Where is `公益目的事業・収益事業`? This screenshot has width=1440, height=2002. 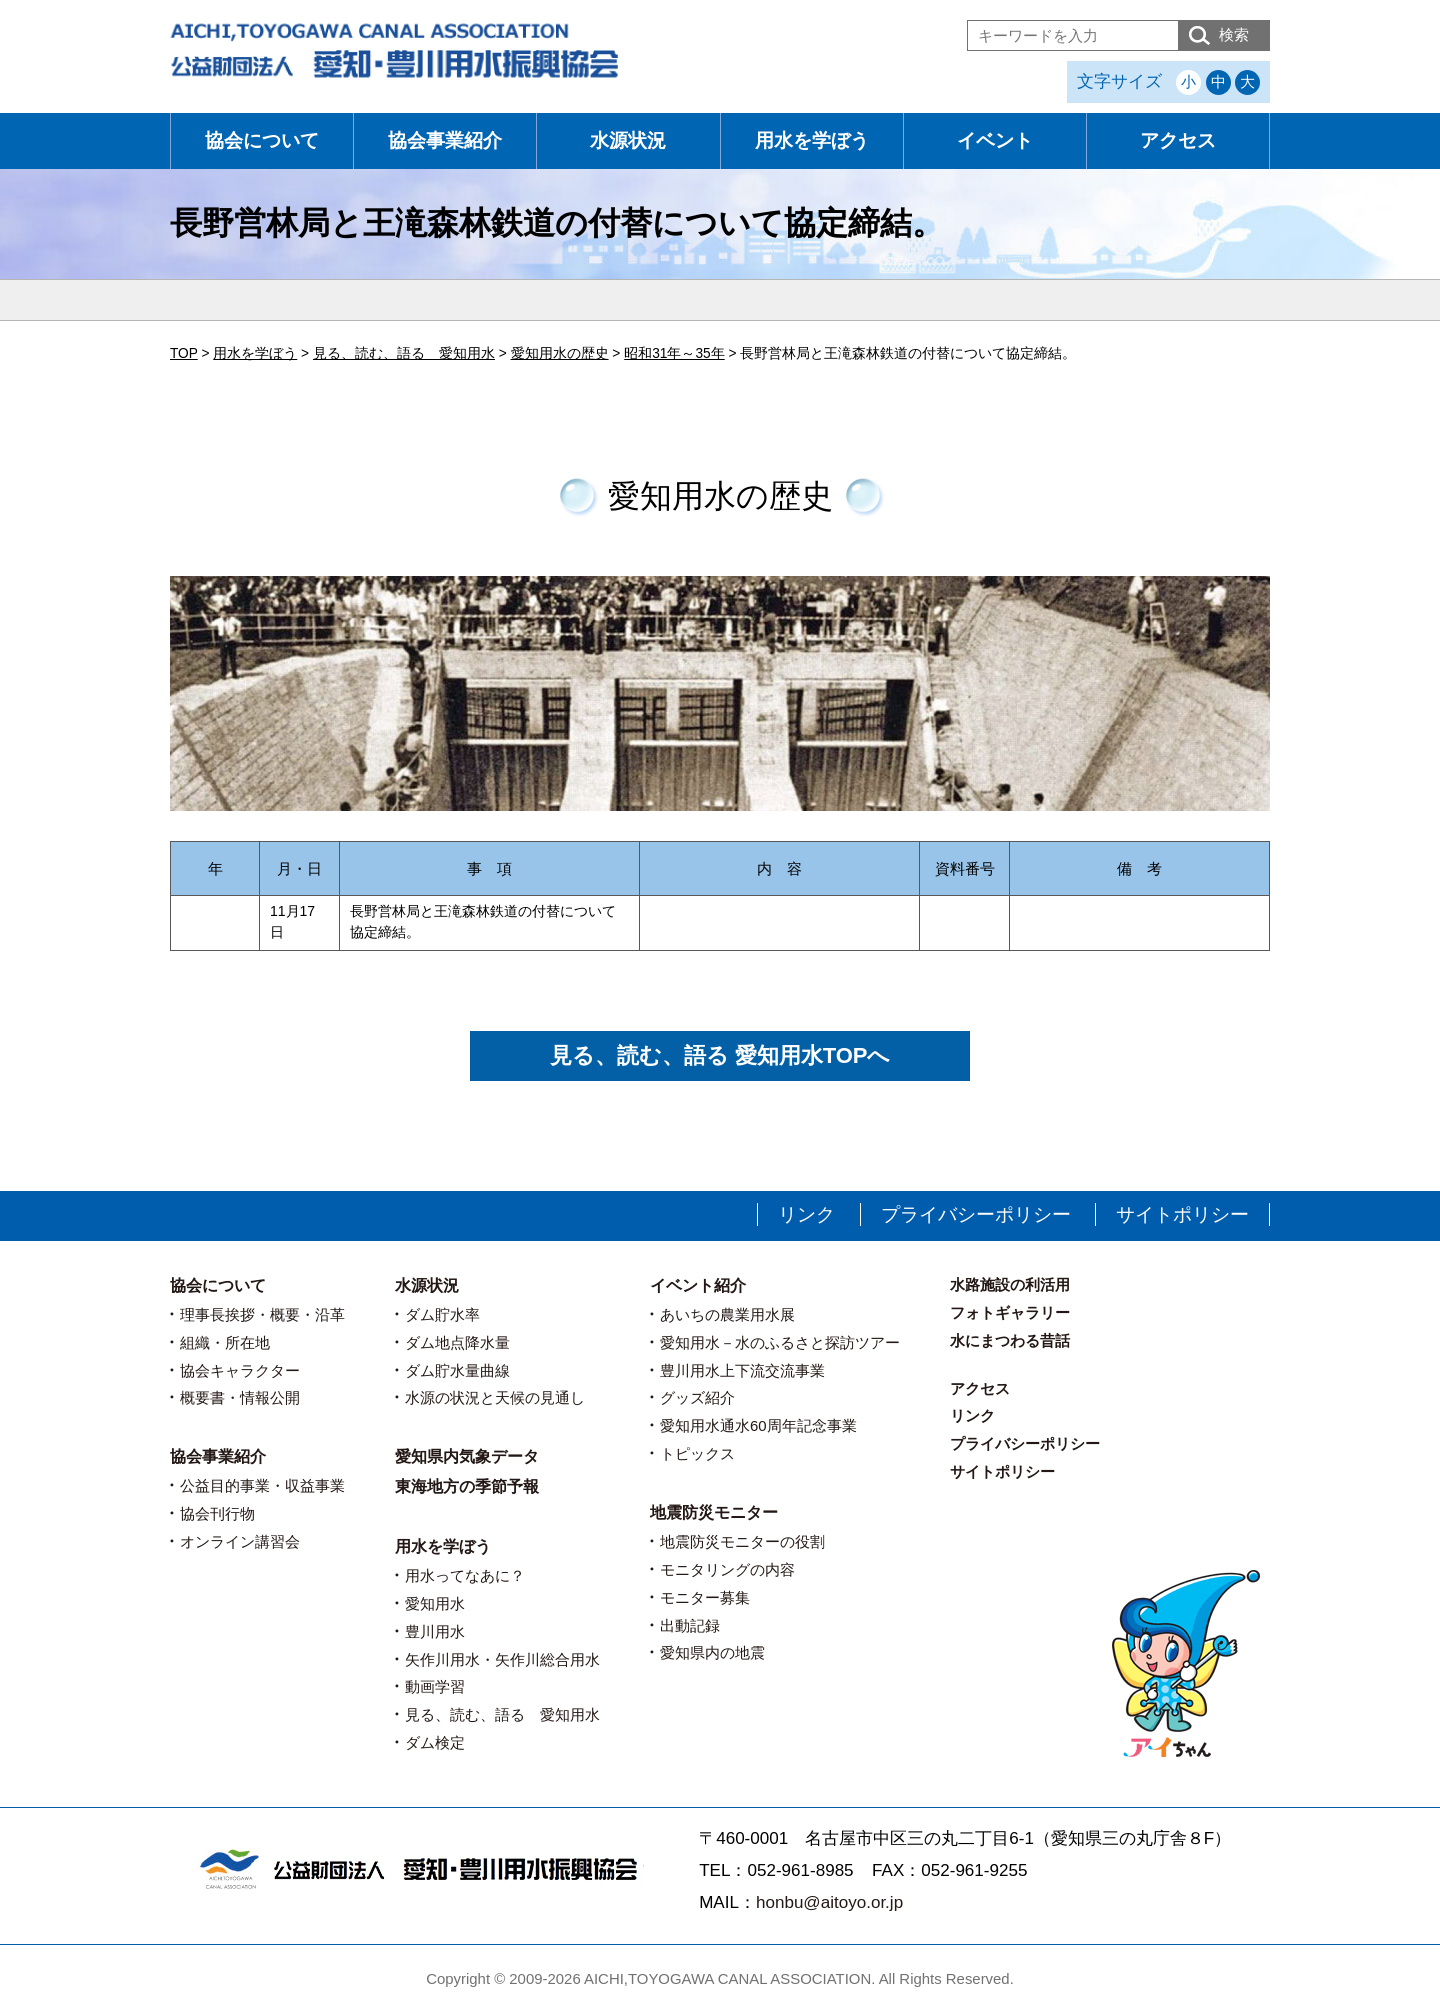 公益目的事業・収益事業 is located at coordinates (262, 1485).